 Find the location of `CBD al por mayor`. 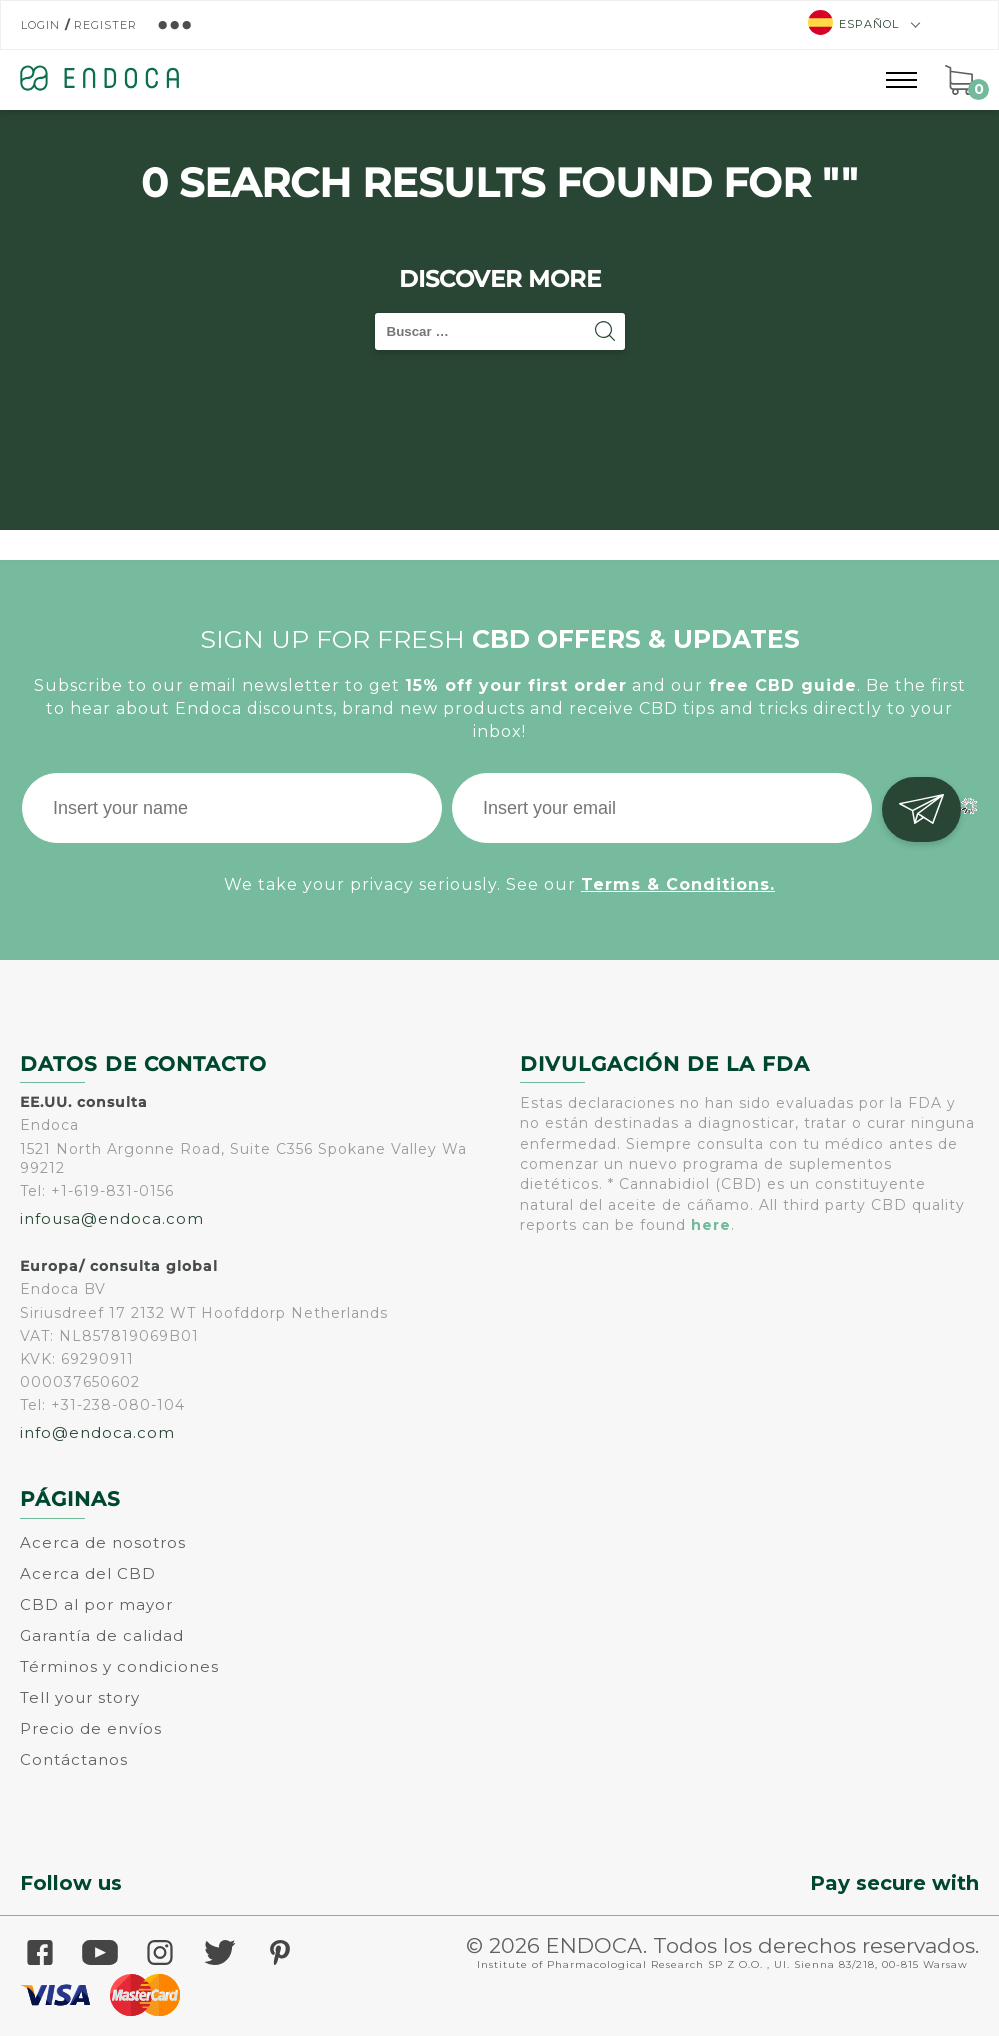

CBD al por mayor is located at coordinates (96, 1604).